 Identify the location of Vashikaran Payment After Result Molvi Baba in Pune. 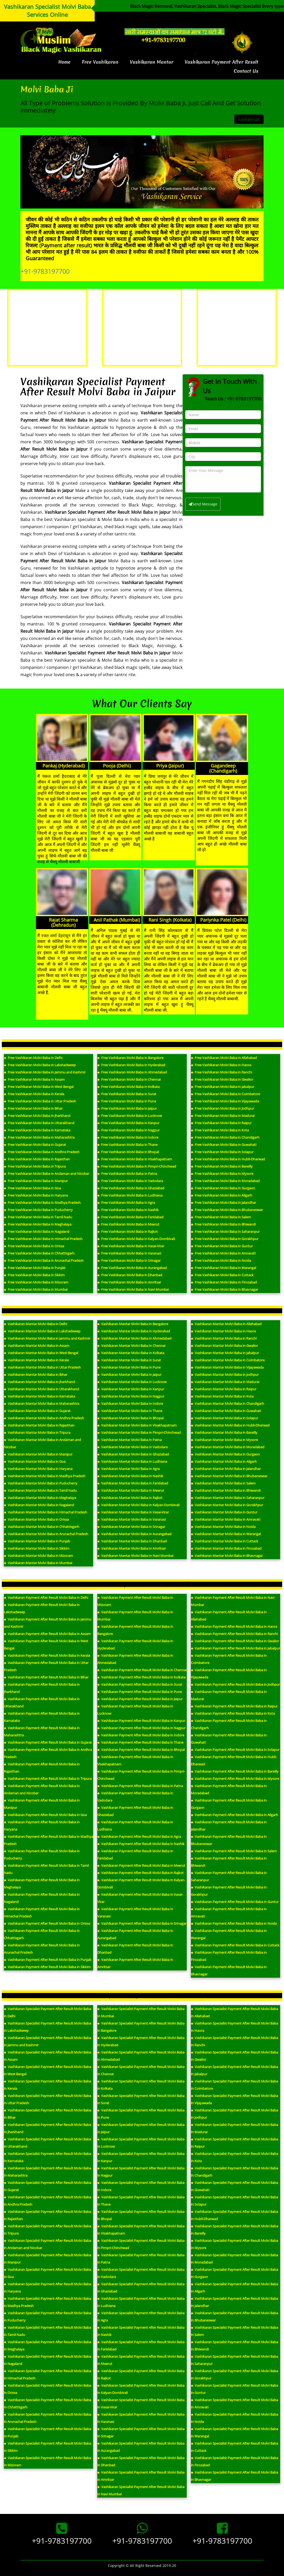
(139, 1691).